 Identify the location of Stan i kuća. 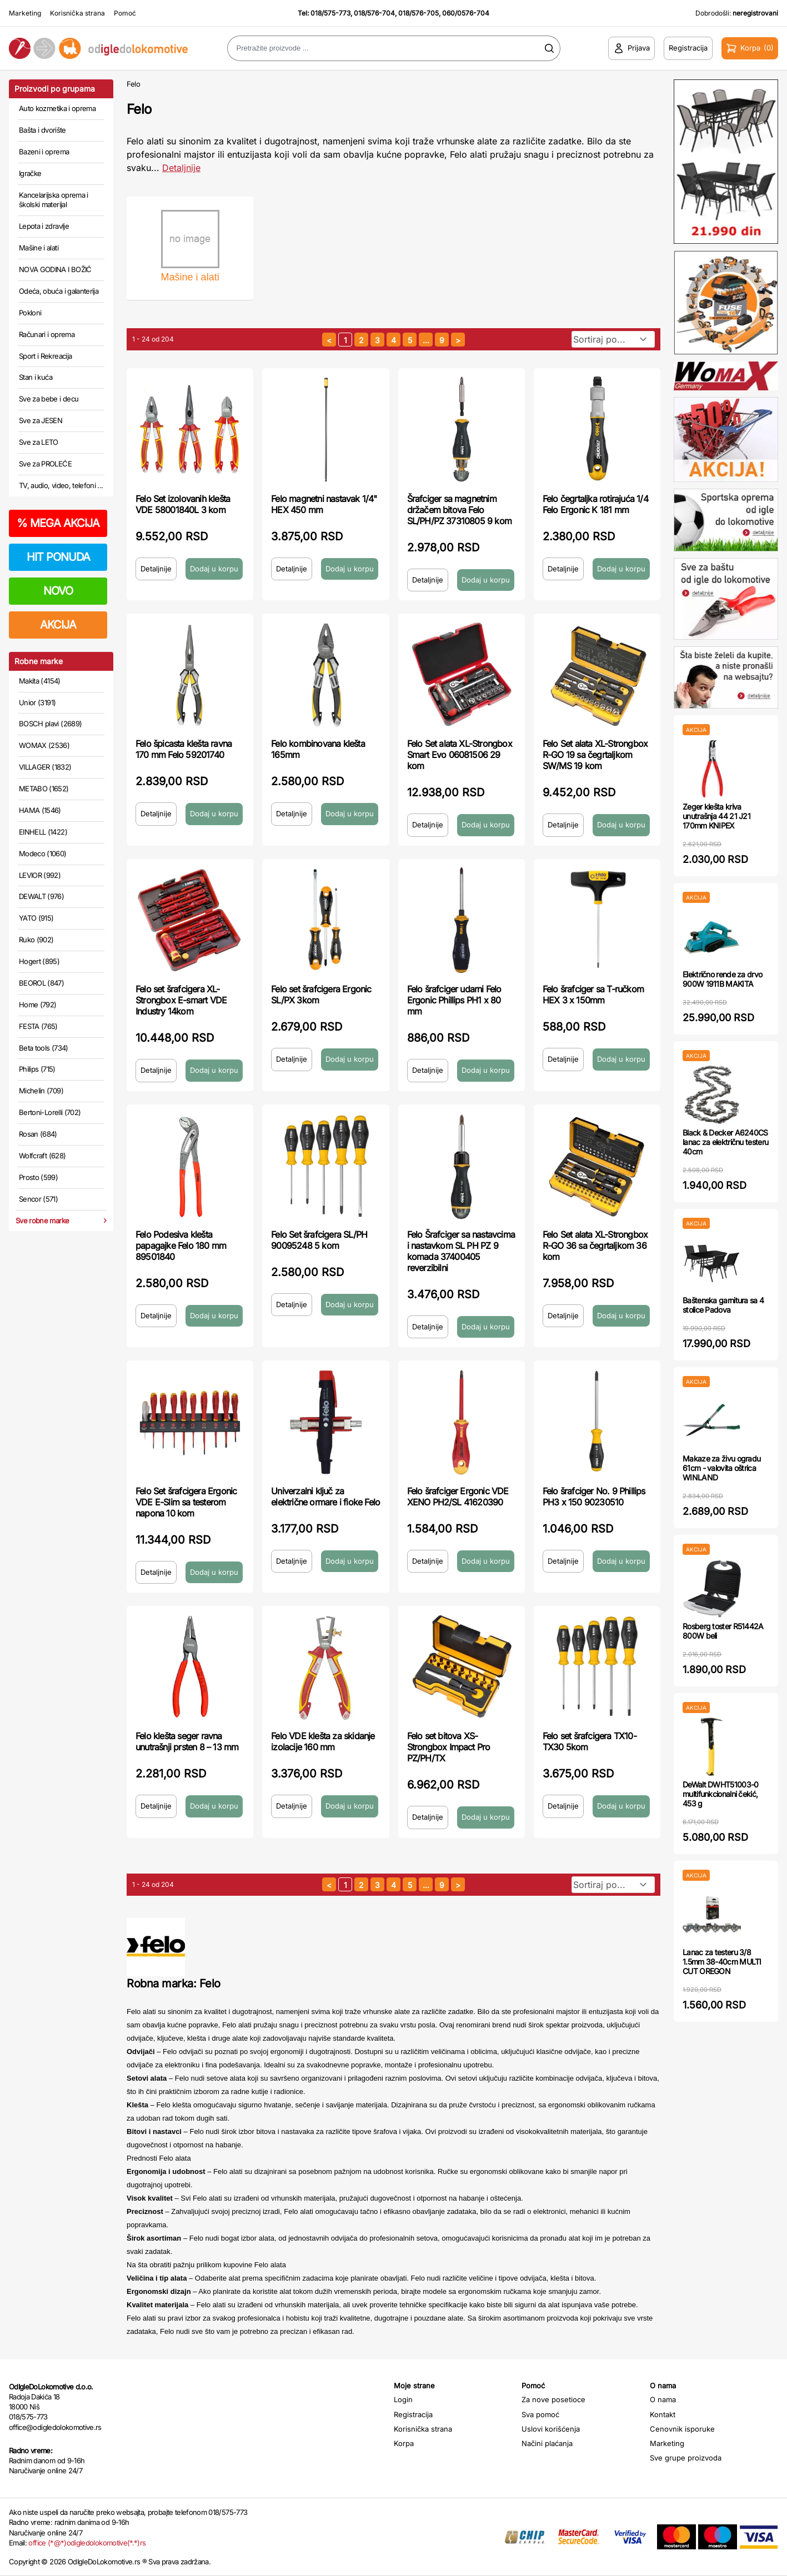
(35, 377).